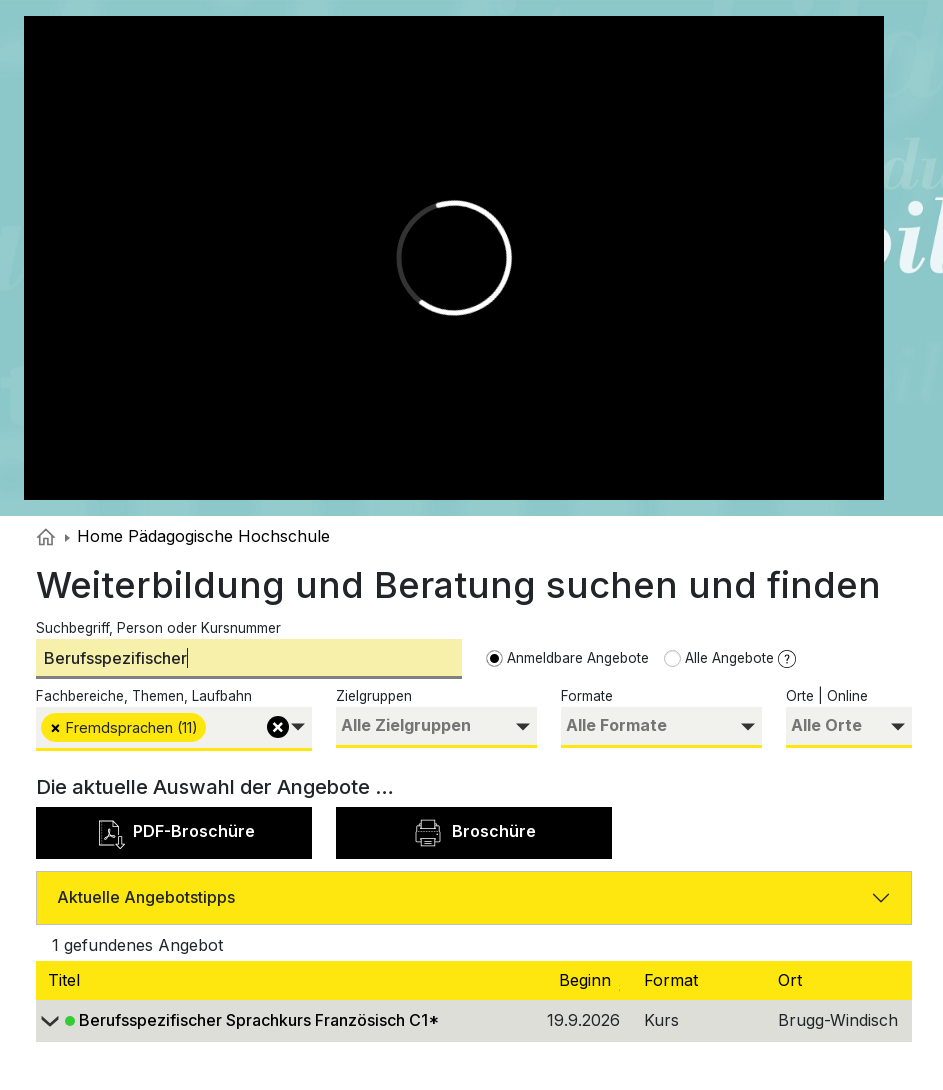  I want to click on Titel, so click(66, 980).